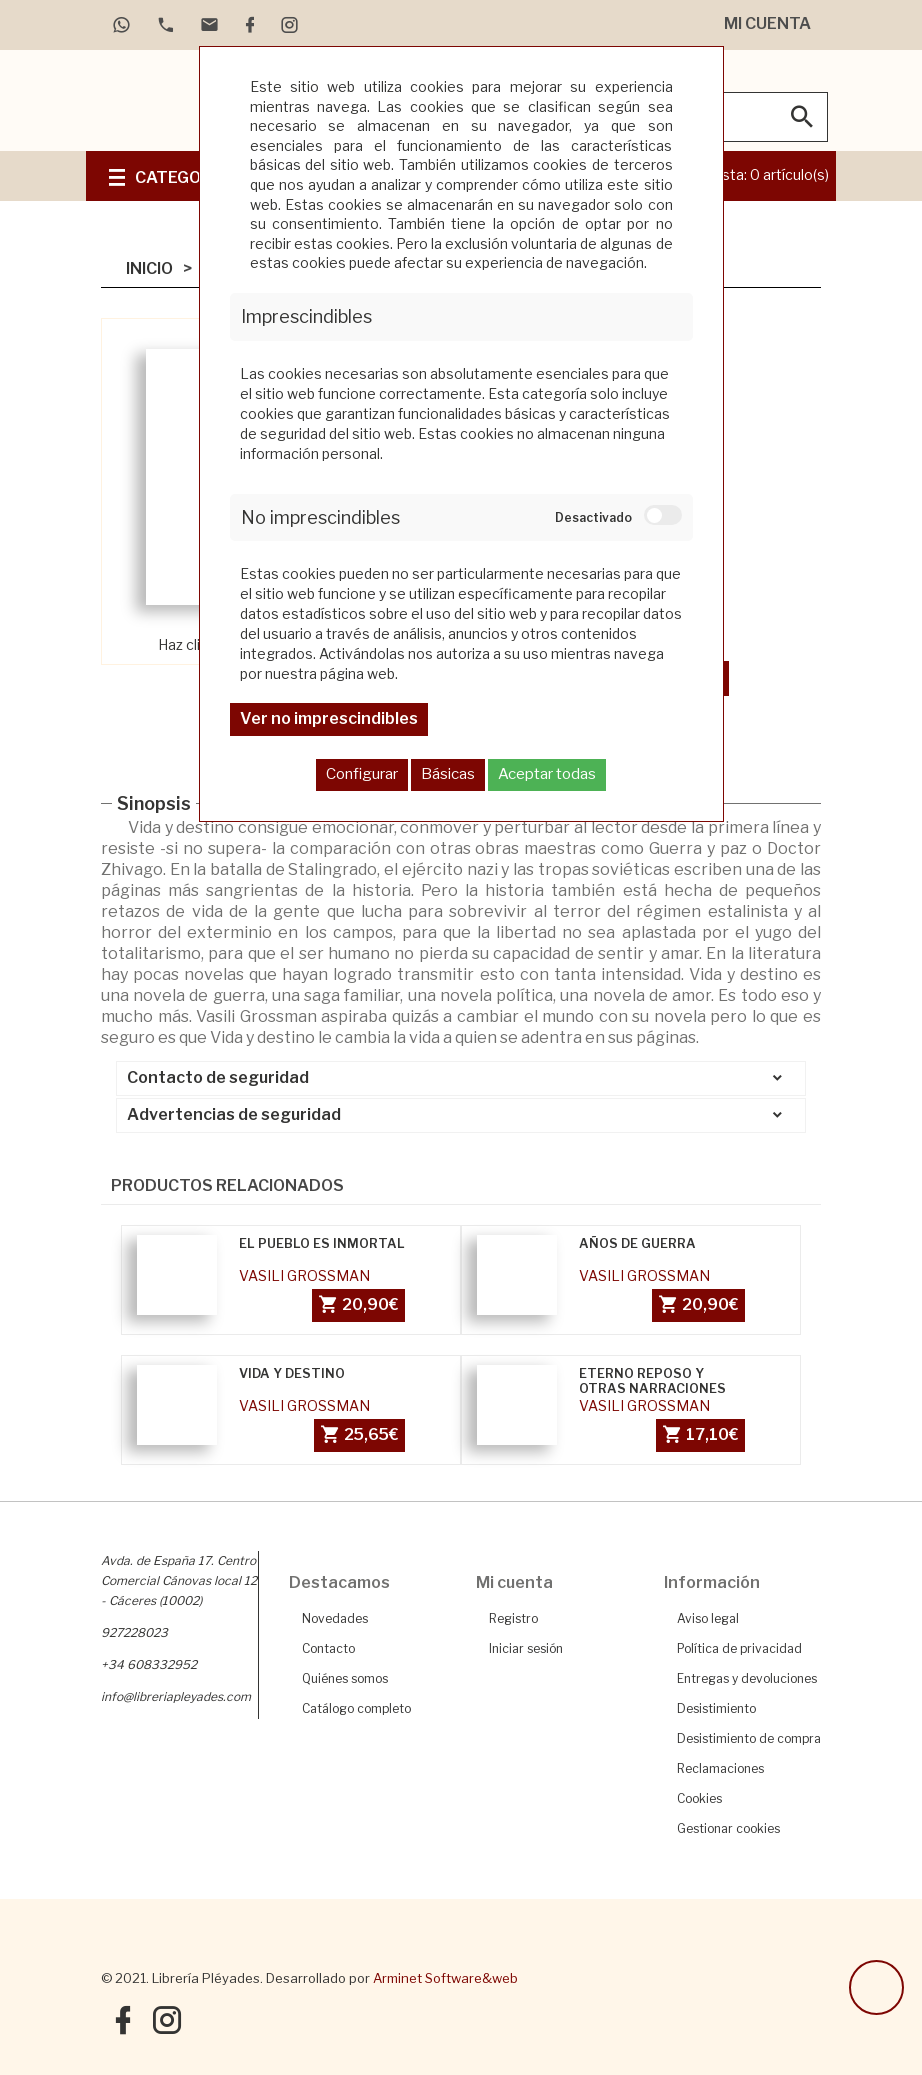  I want to click on Configurar, so click(362, 774).